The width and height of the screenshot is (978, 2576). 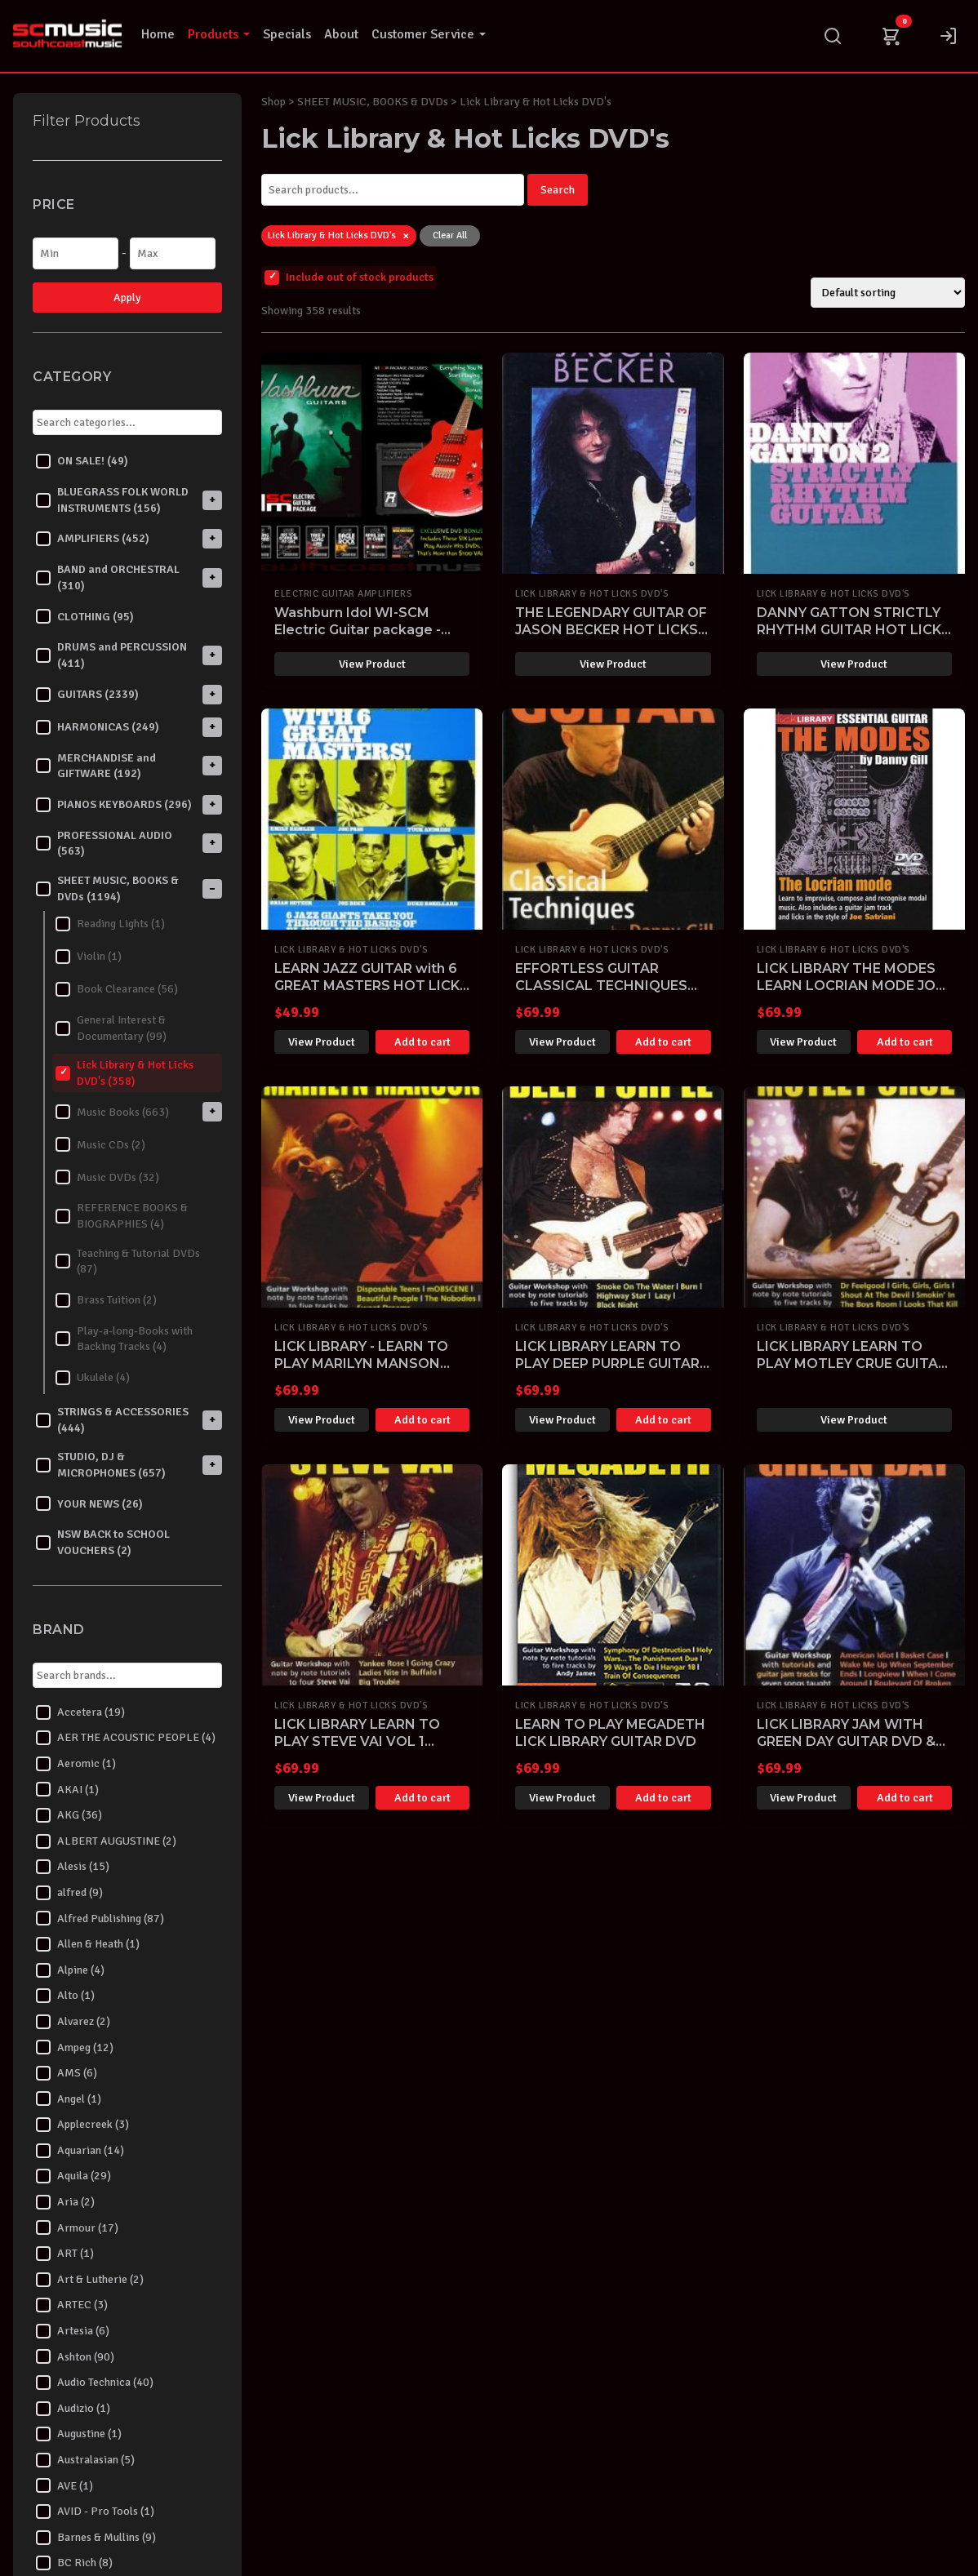 I want to click on Brass Tuition (2), so click(x=106, y=1300).